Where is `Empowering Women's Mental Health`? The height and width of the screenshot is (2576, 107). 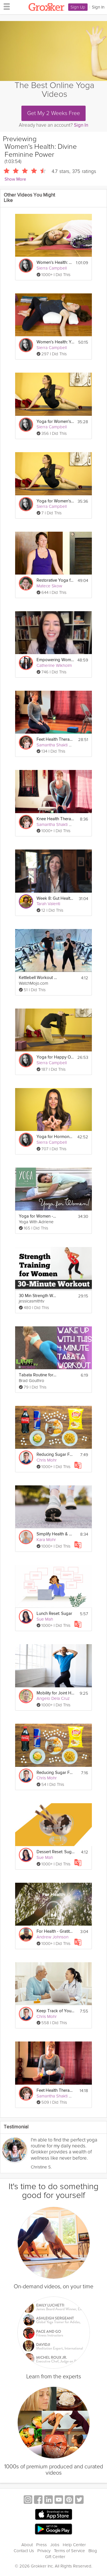 Empowering Women's Mental Health is located at coordinates (55, 660).